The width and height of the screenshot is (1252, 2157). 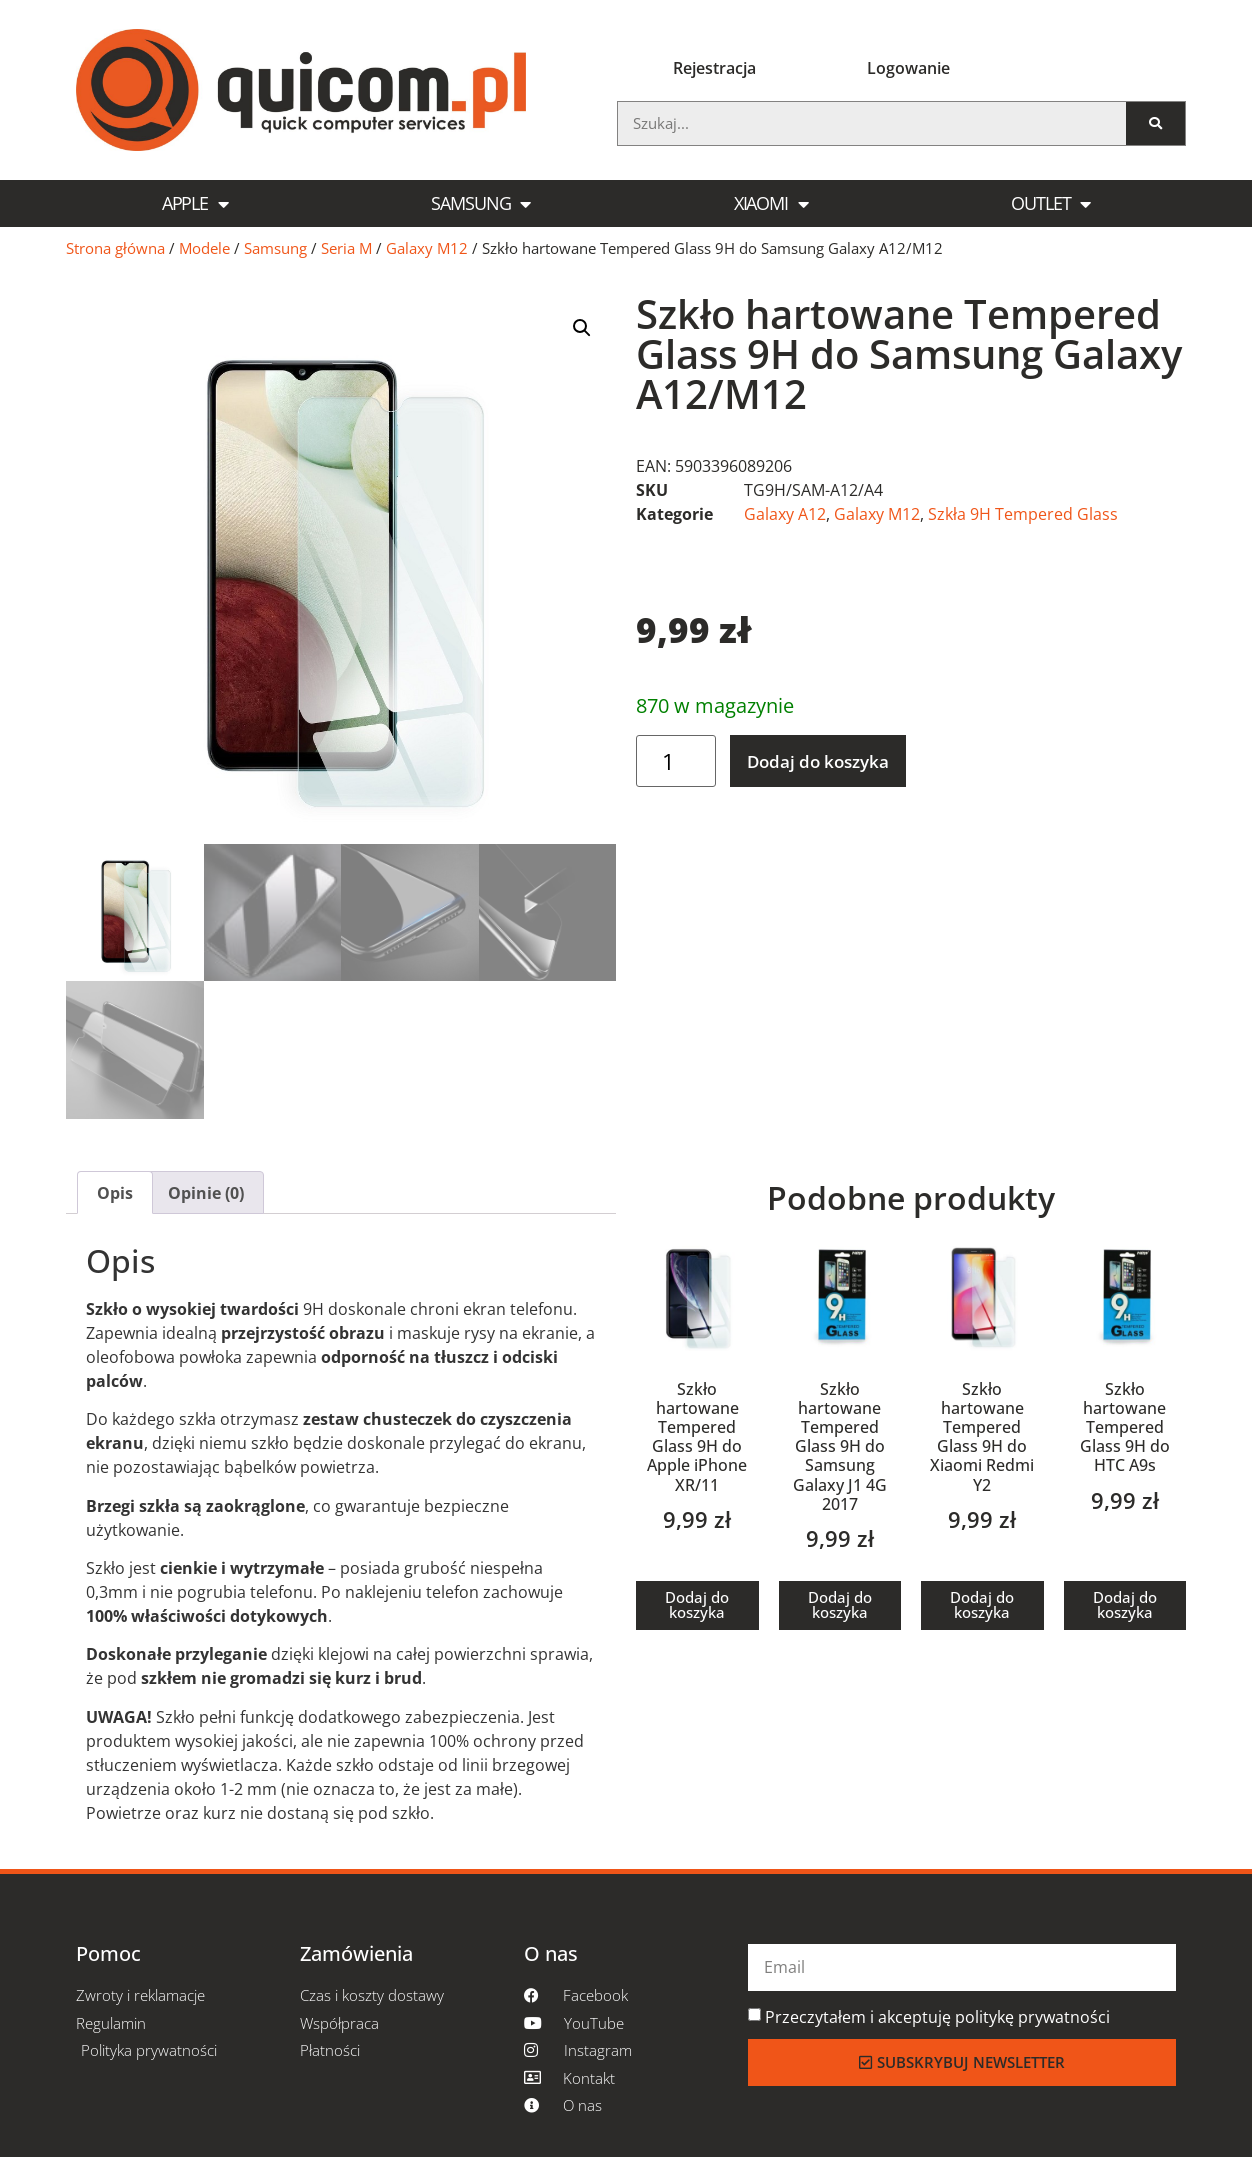 What do you see at coordinates (1155, 123) in the screenshot?
I see `[Szukaj]` at bounding box center [1155, 123].